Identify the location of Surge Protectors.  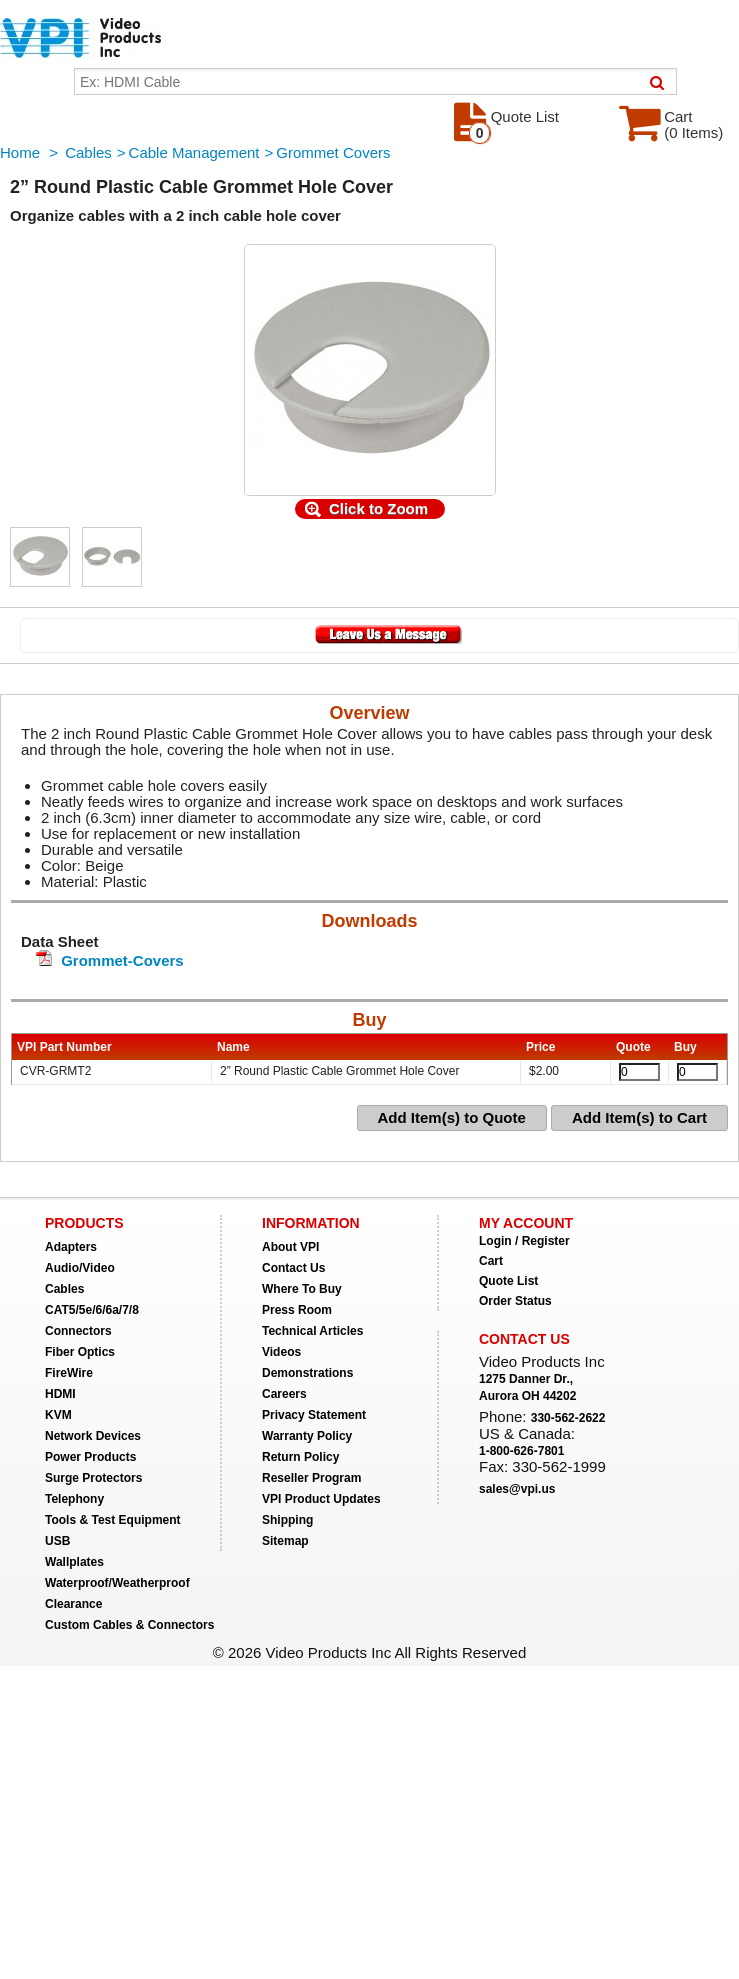
(93, 1478).